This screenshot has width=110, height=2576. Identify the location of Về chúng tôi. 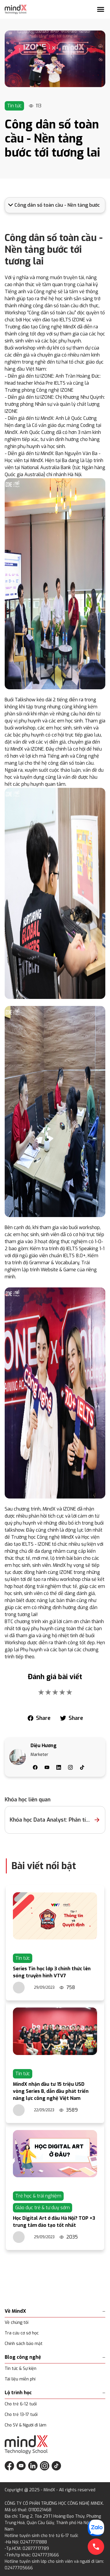
(16, 2323).